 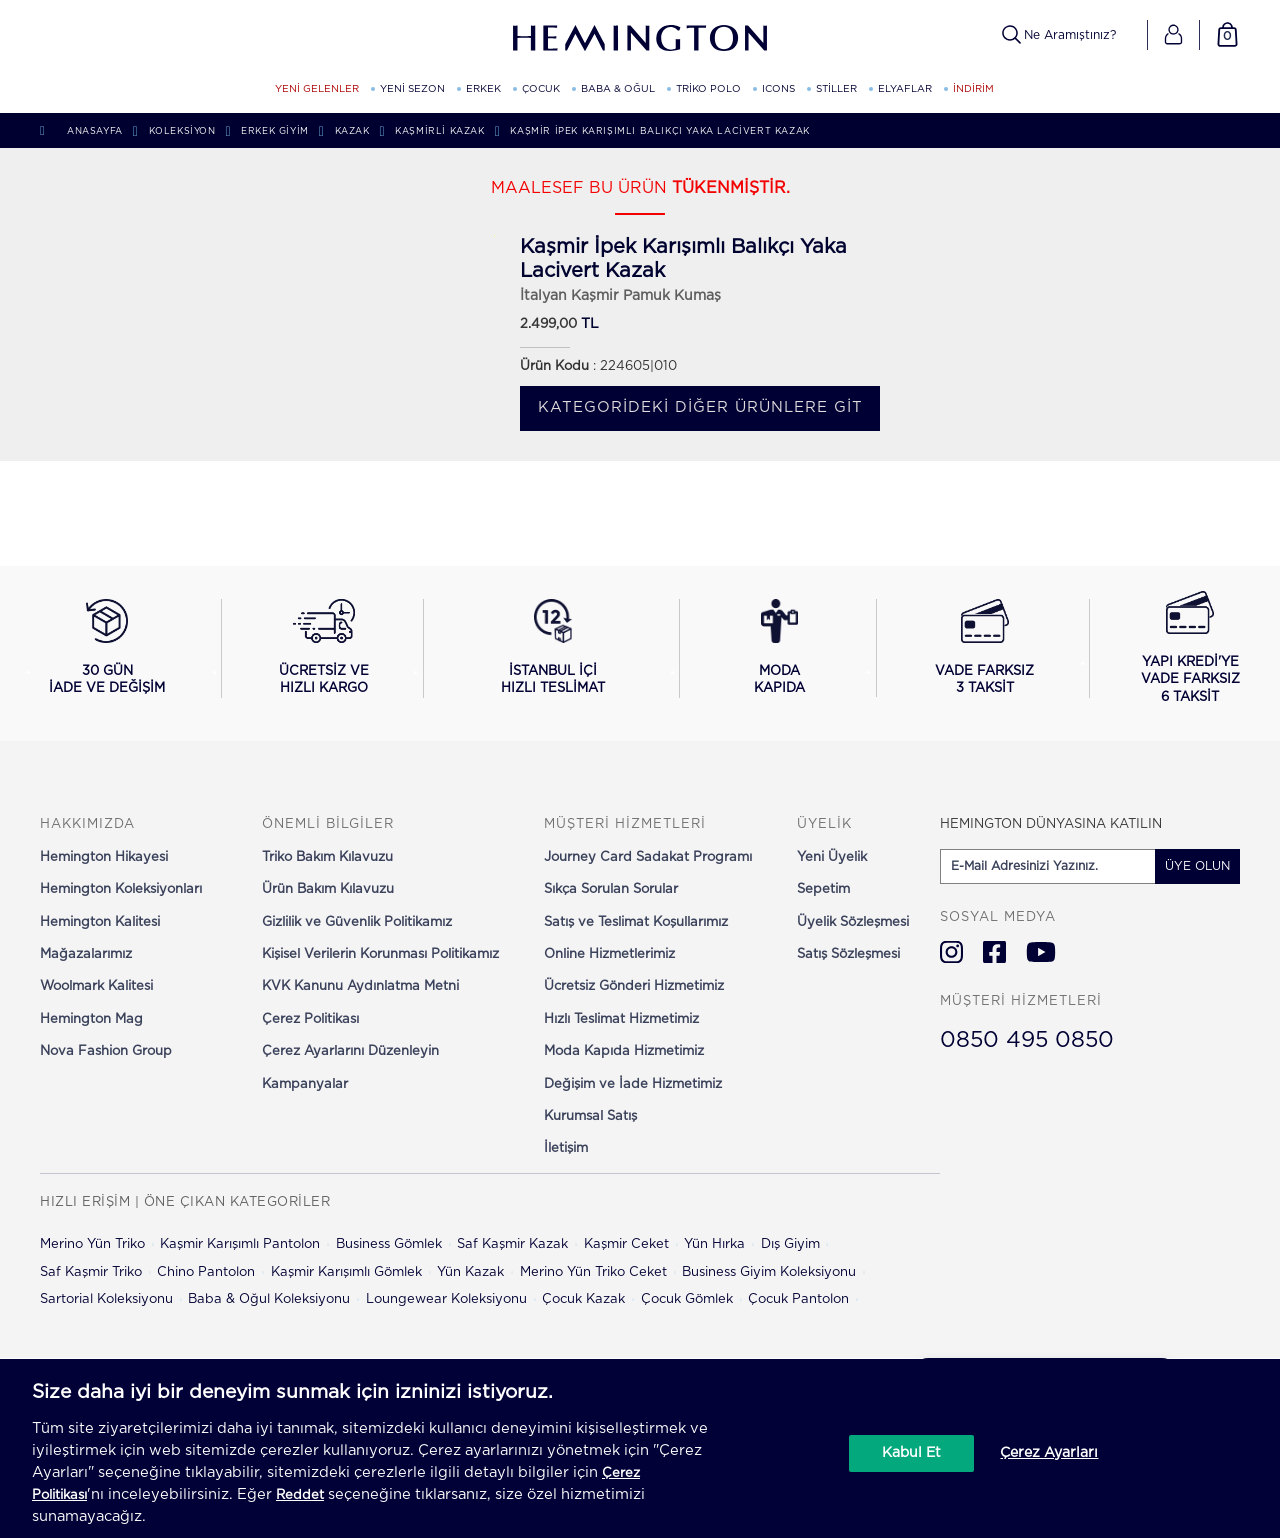 I want to click on Satış Sözleşmesi, so click(x=848, y=954).